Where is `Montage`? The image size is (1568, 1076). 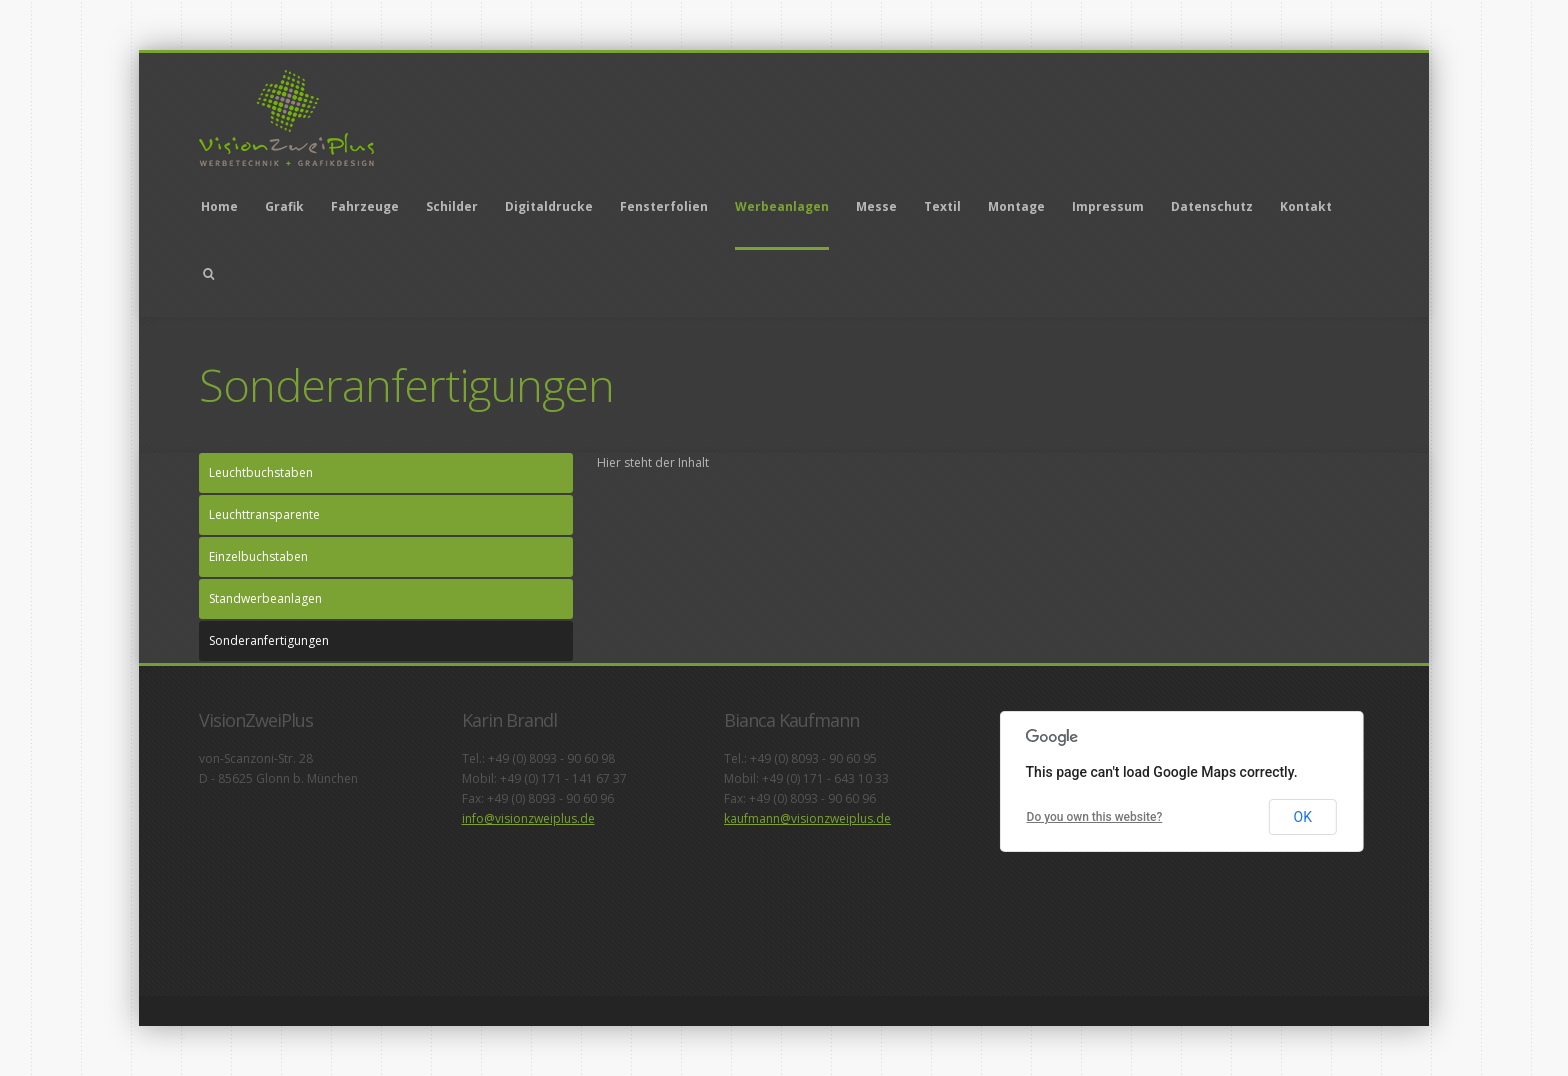
Montage is located at coordinates (1016, 206).